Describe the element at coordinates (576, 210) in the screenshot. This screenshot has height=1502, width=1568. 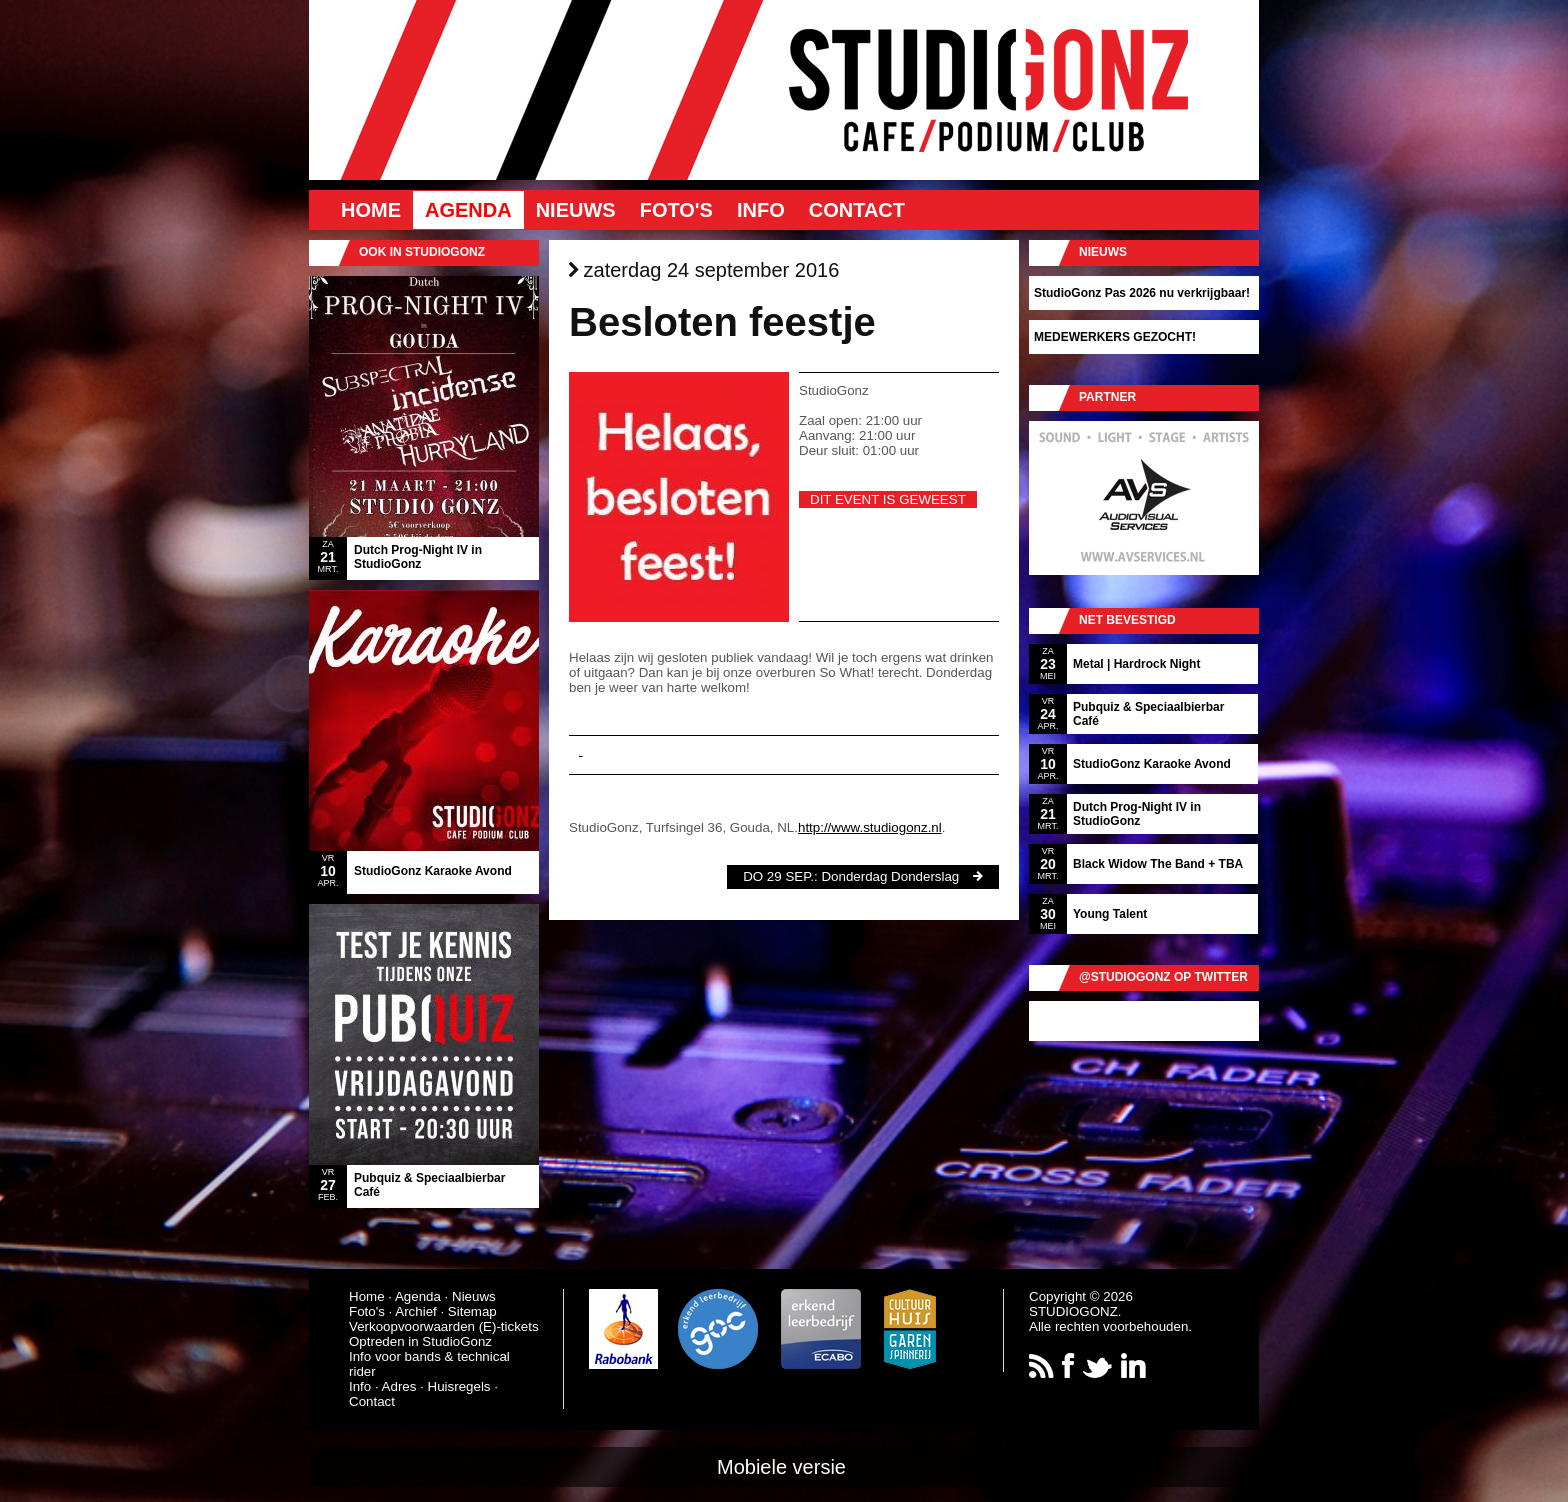
I see `Nieuws` at that location.